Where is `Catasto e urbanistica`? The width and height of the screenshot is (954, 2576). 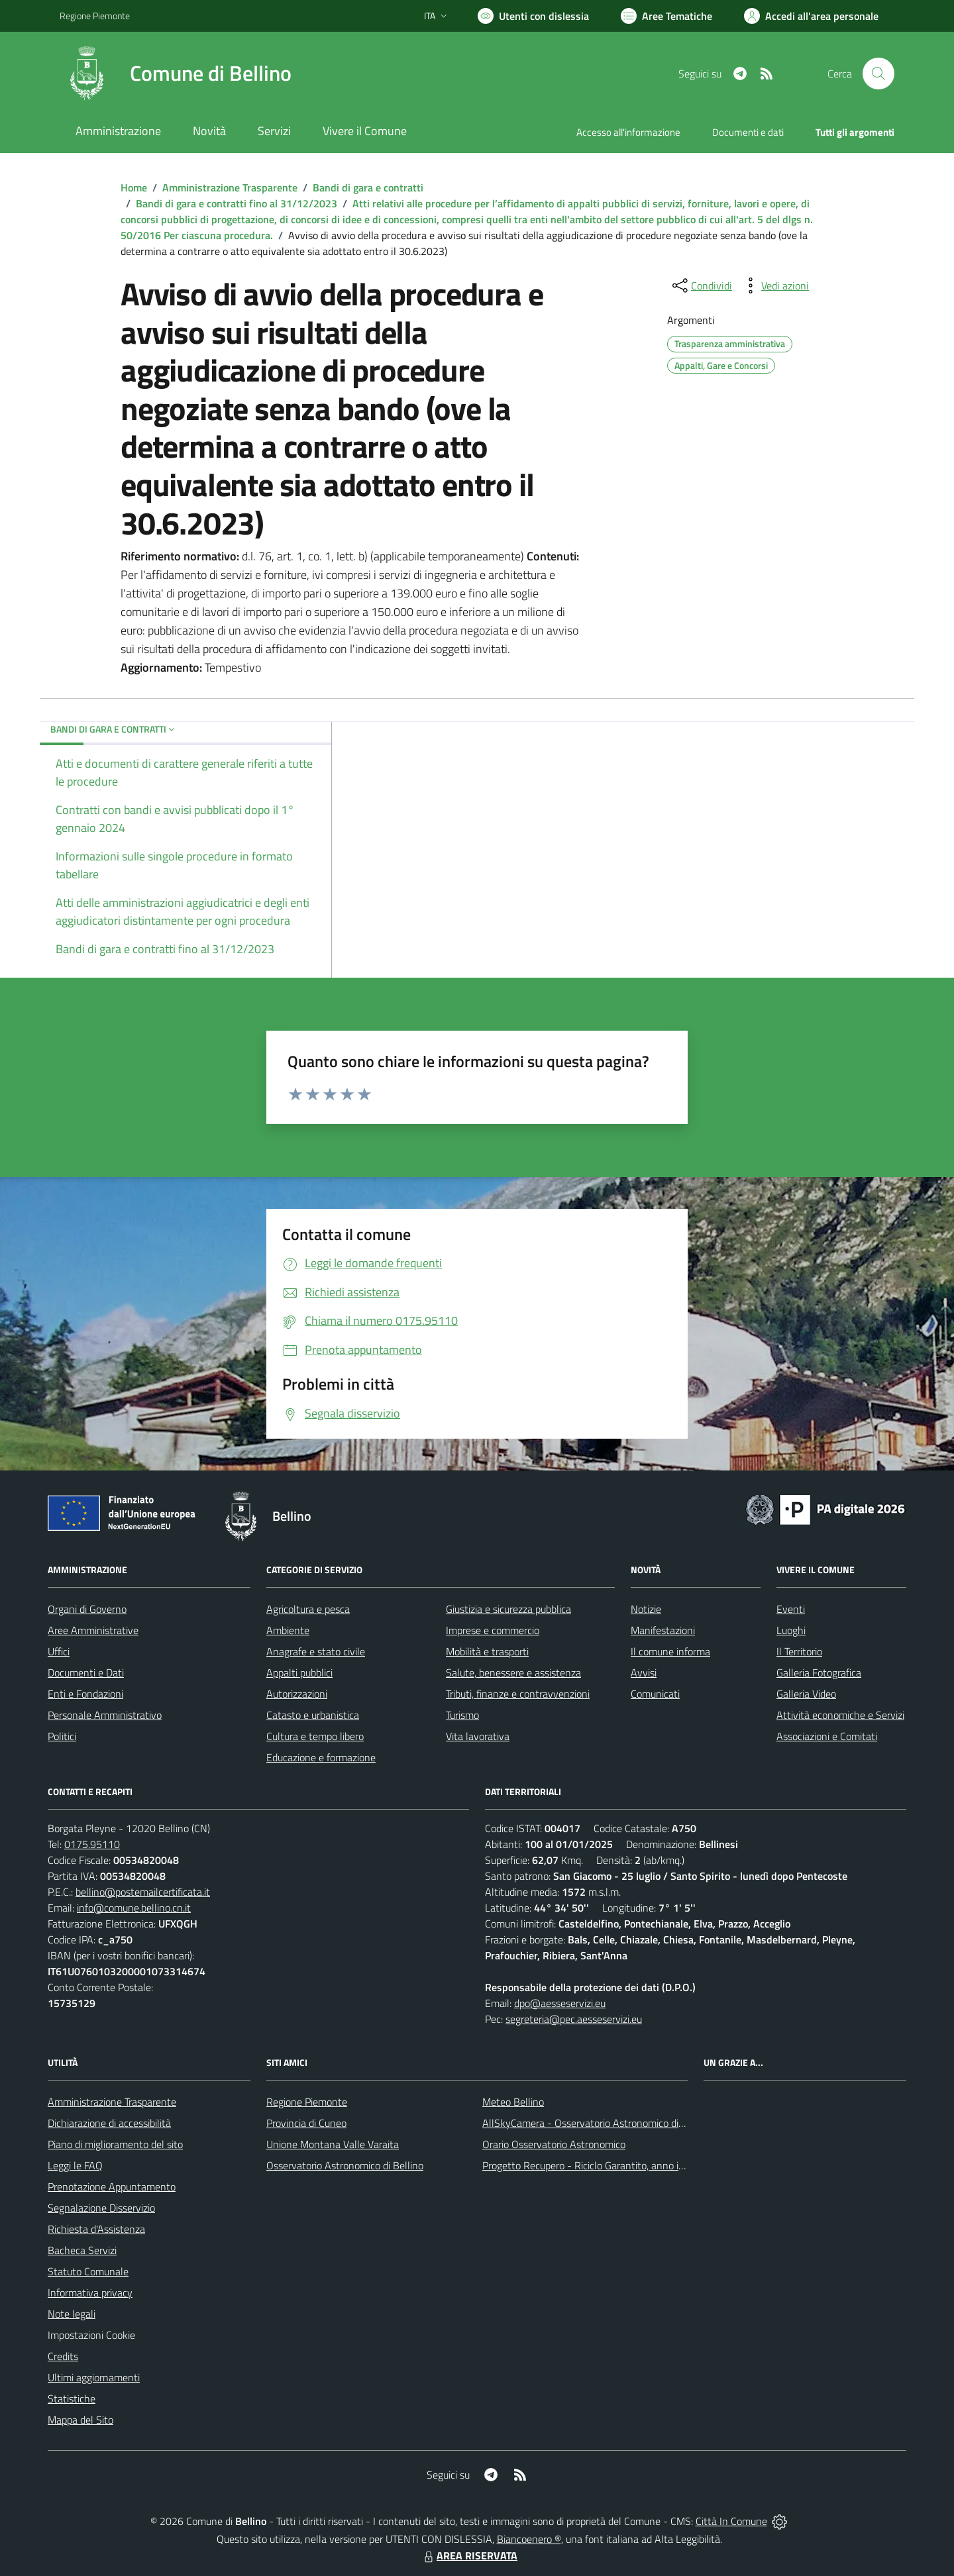
Catasto e urbanistica is located at coordinates (312, 1715).